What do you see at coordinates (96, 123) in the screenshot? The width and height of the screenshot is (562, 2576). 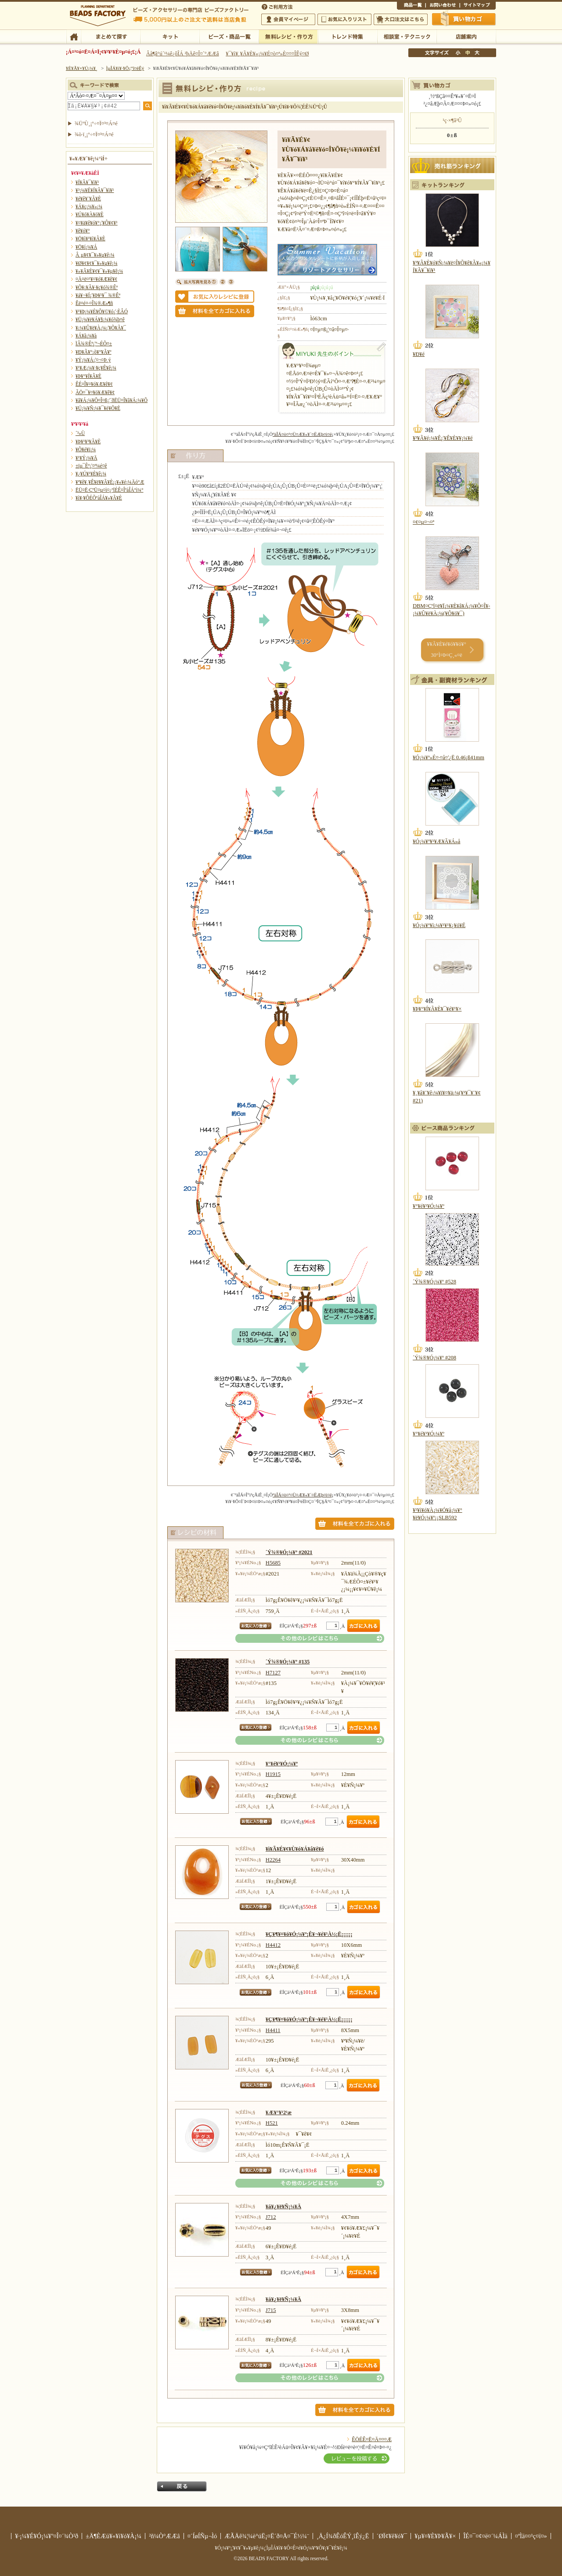 I see `¾ÜºÙ¸¡º÷¤Ï¤³¤Á¤é` at bounding box center [96, 123].